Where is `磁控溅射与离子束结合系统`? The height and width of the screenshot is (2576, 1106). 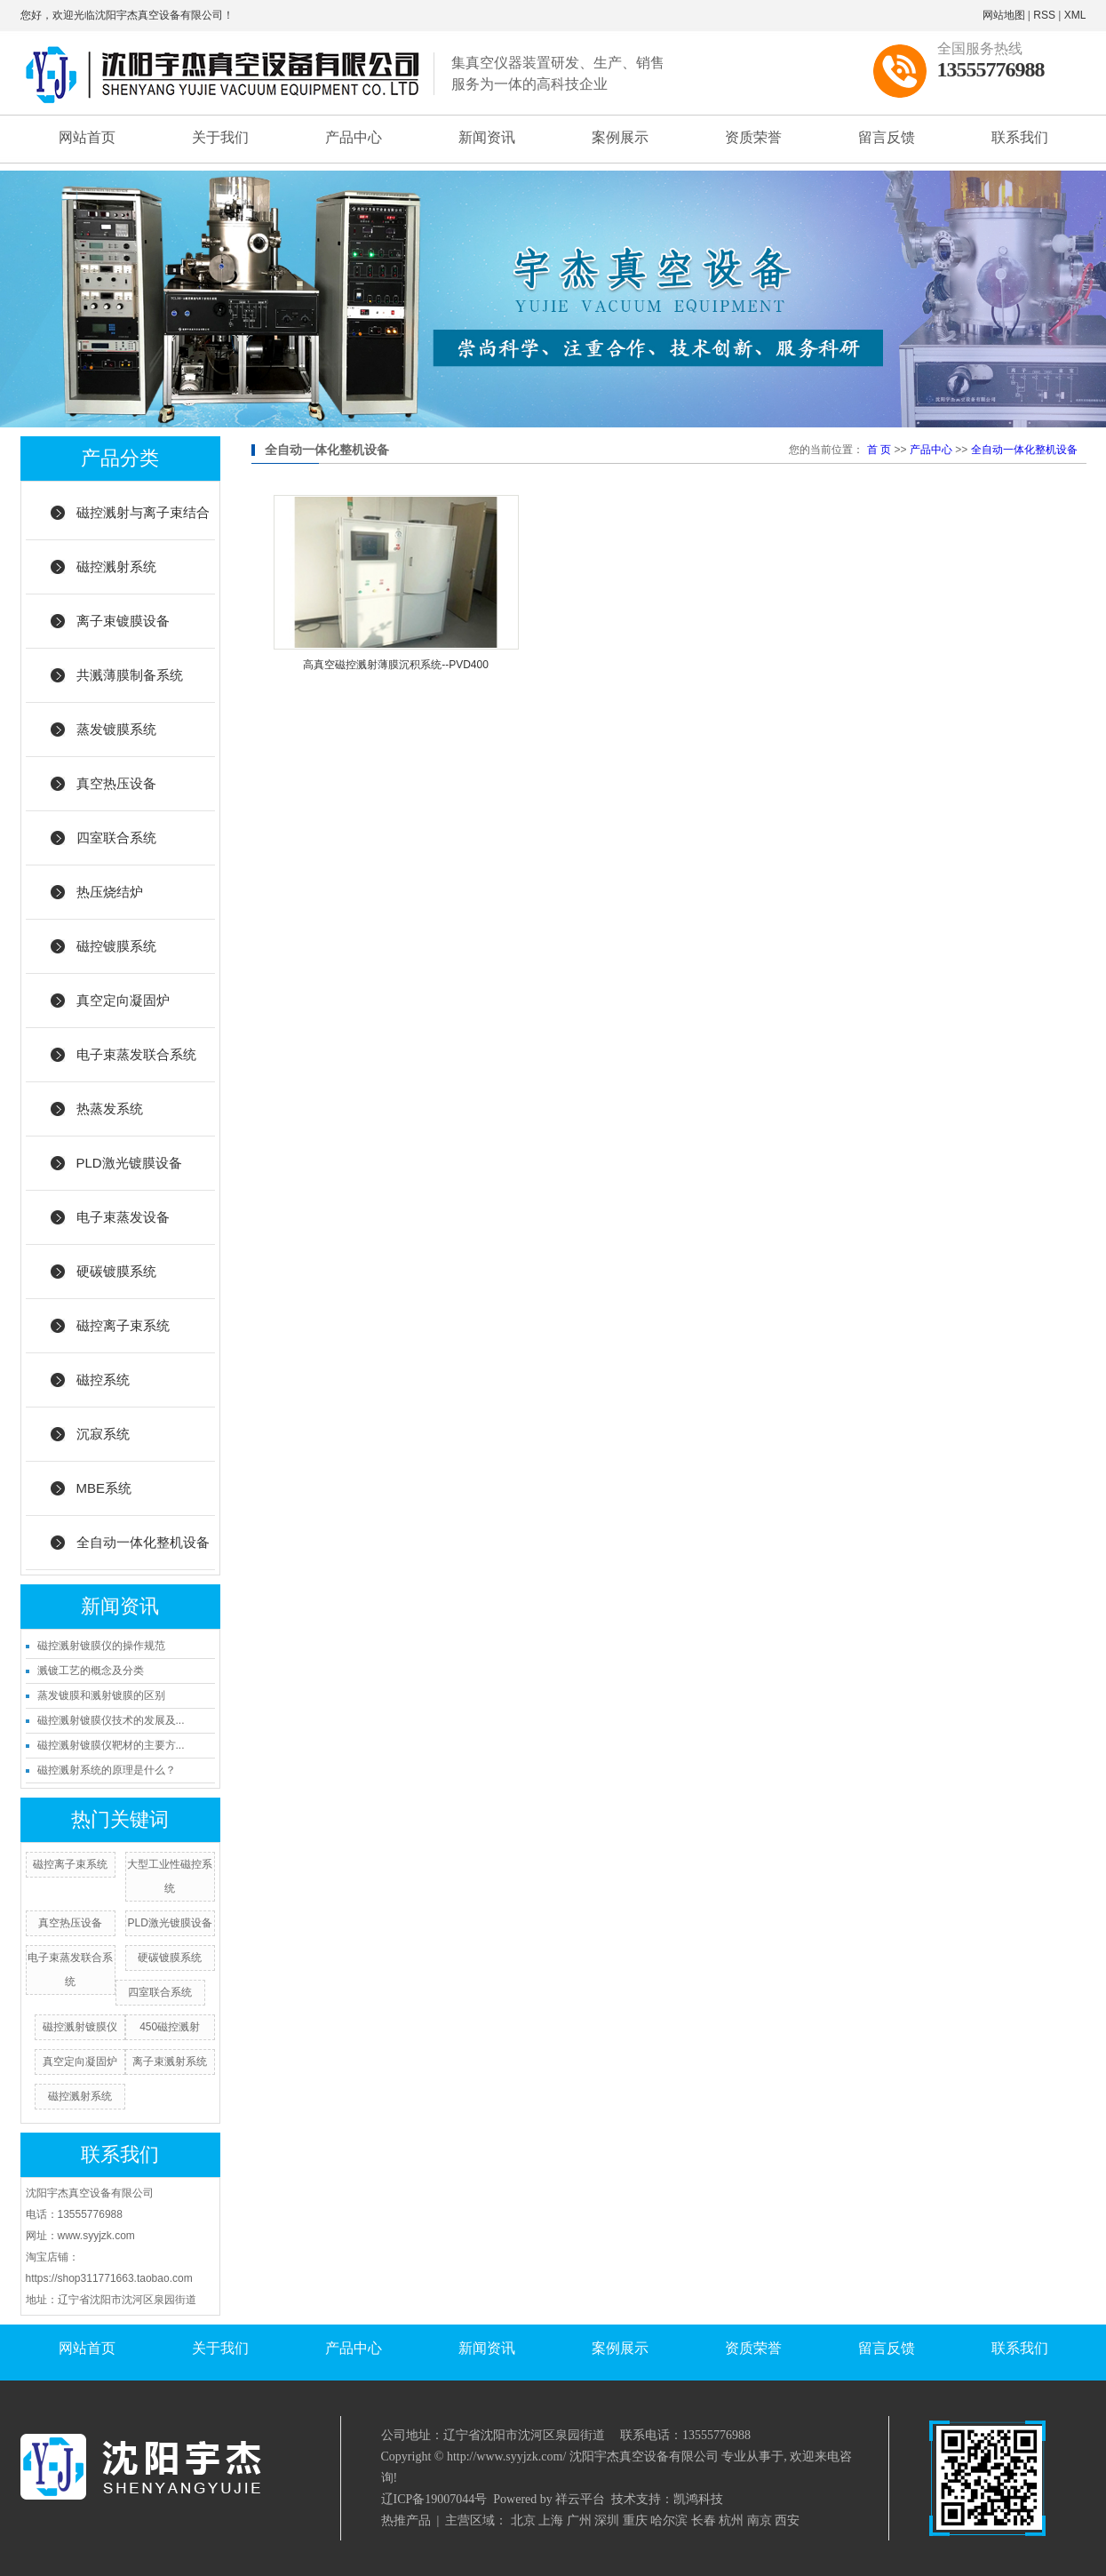 磁控溅射与离子束结合系统 is located at coordinates (143, 522).